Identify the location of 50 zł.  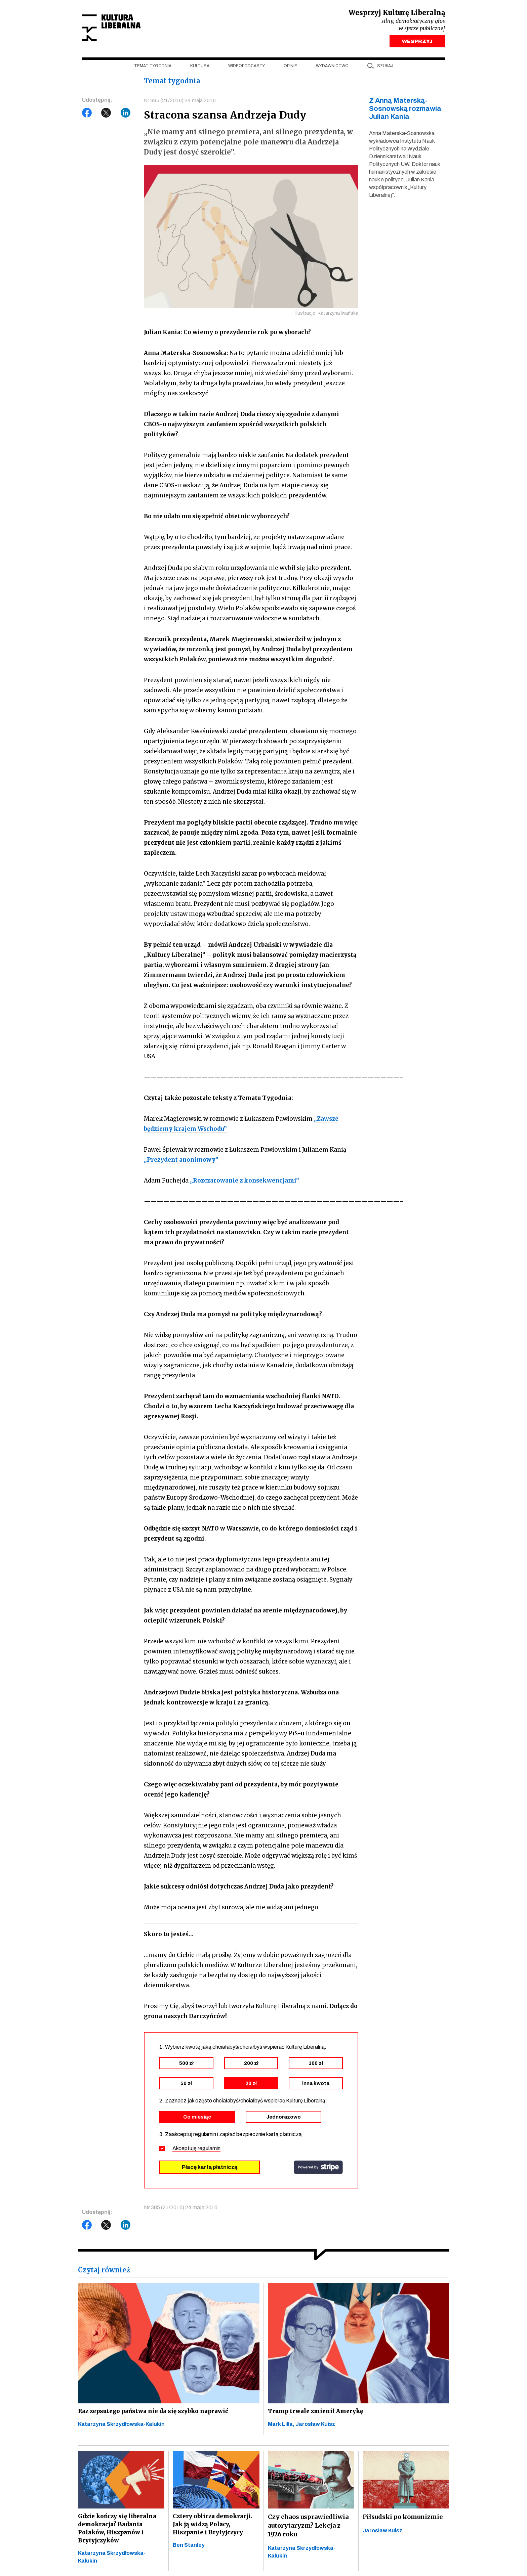
(186, 2086).